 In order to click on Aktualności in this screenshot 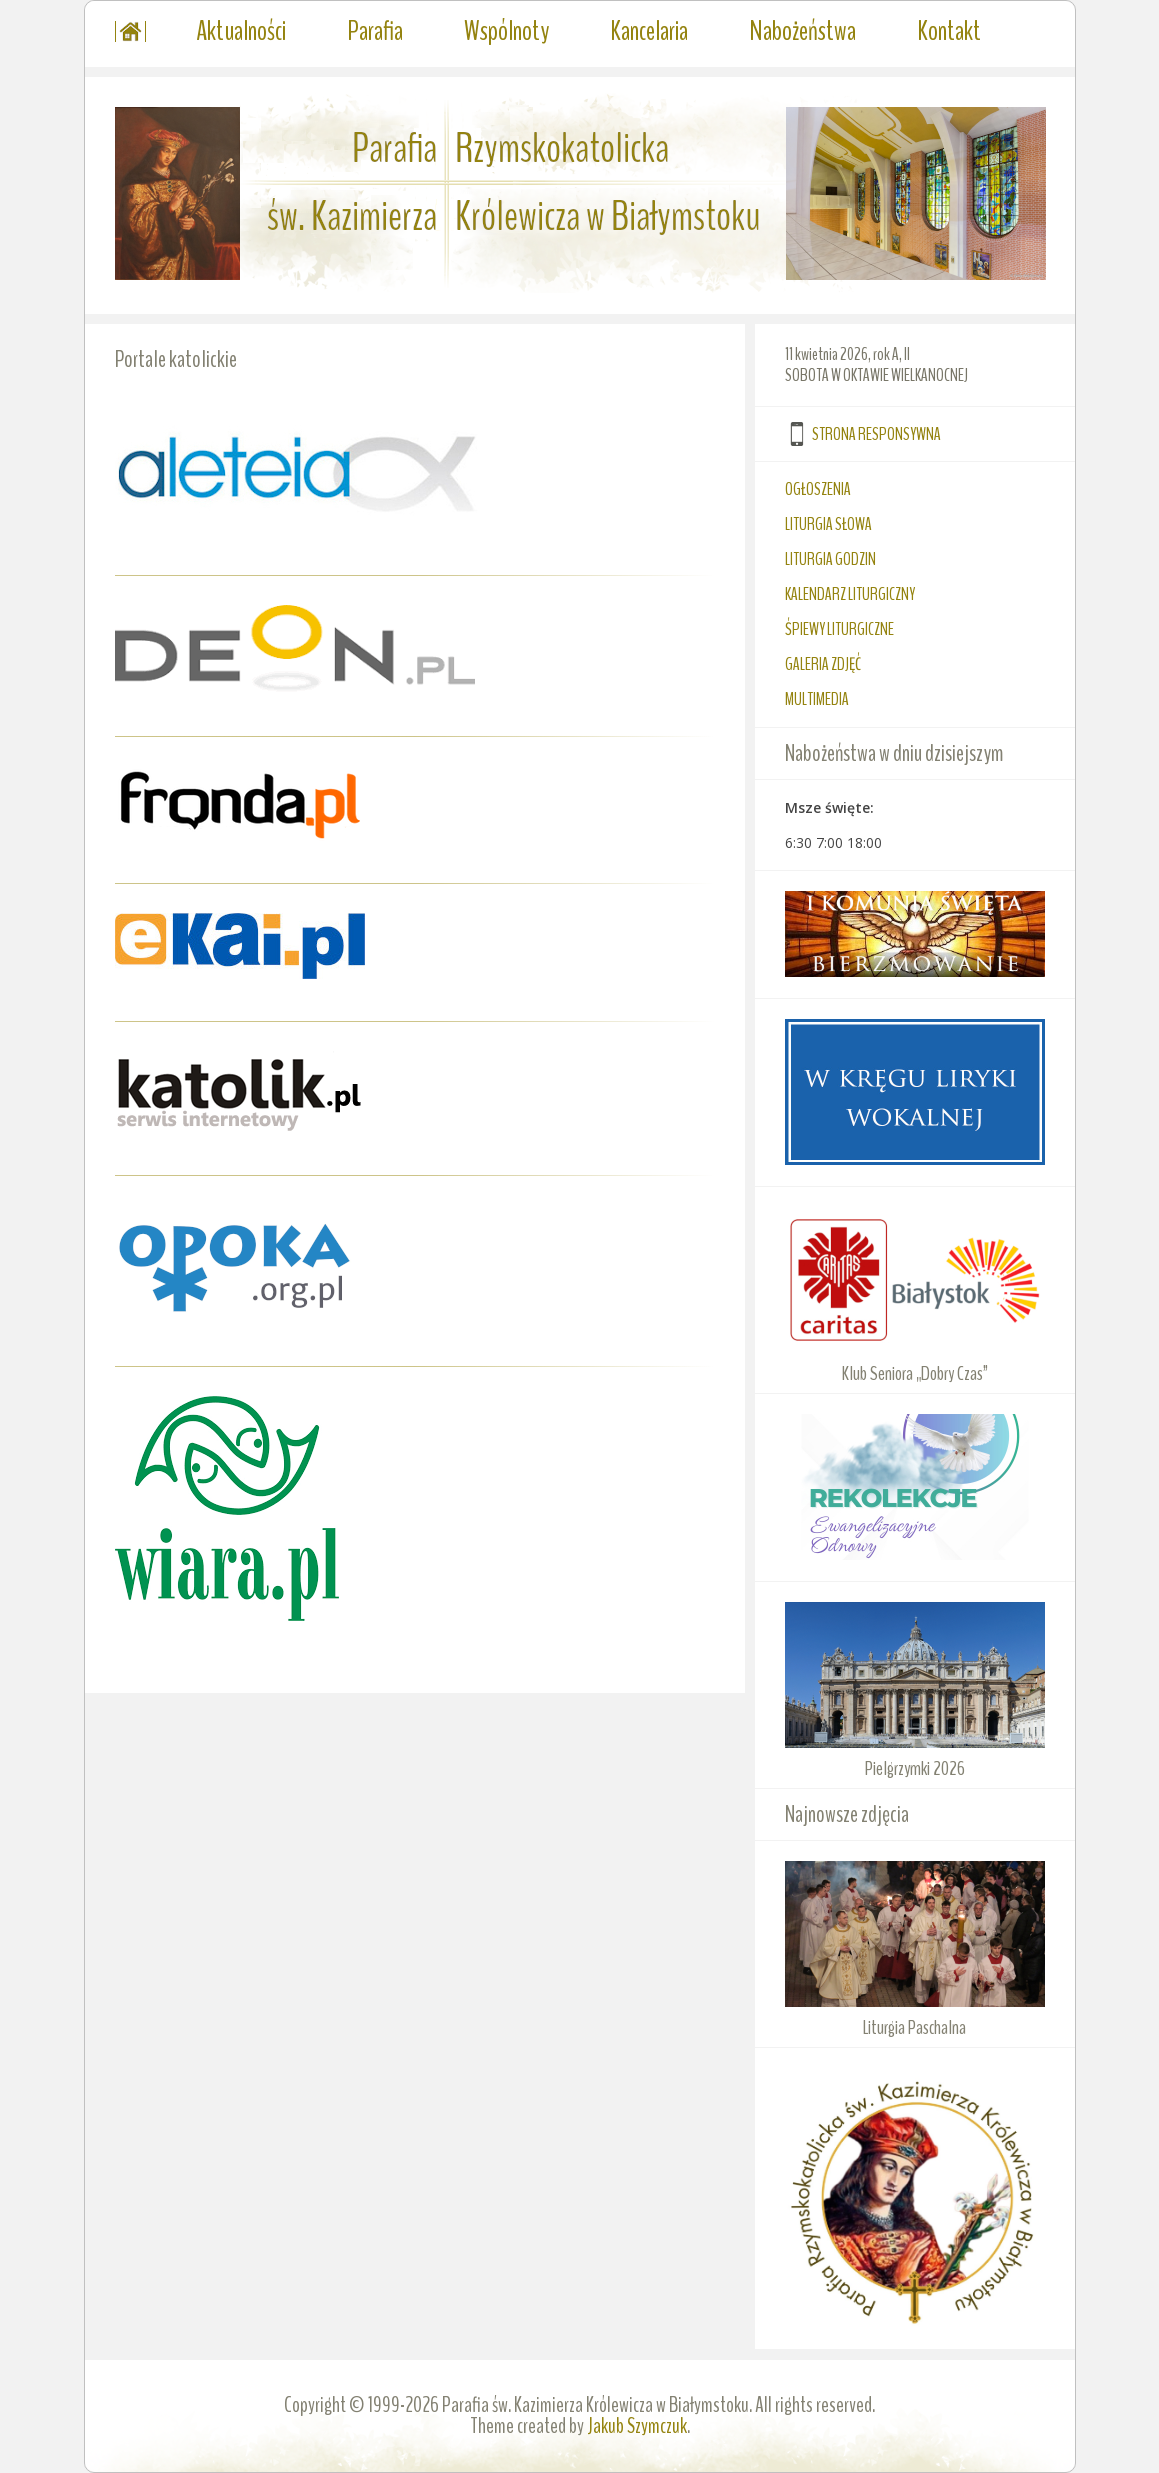, I will do `click(241, 31)`.